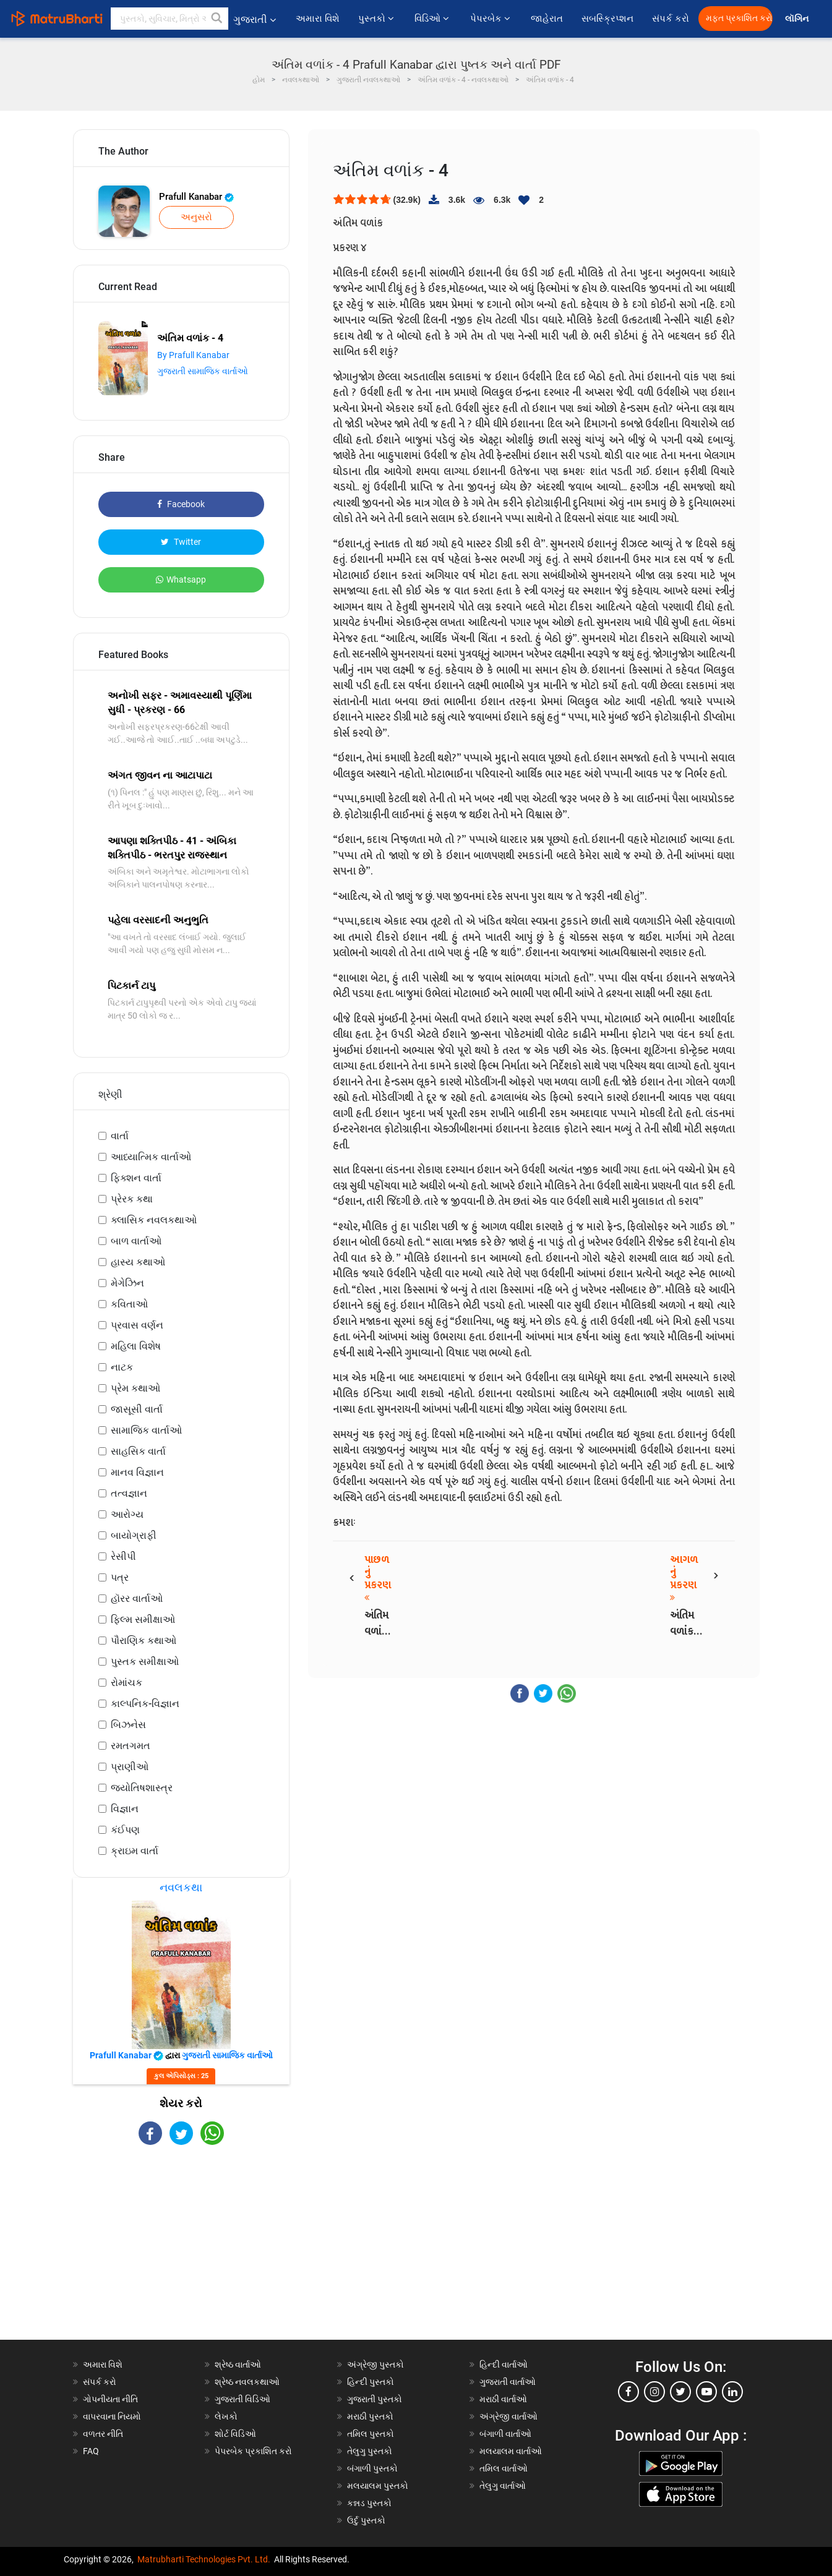 The height and width of the screenshot is (2576, 832). Describe the element at coordinates (91, 2451) in the screenshot. I see `FAQ` at that location.